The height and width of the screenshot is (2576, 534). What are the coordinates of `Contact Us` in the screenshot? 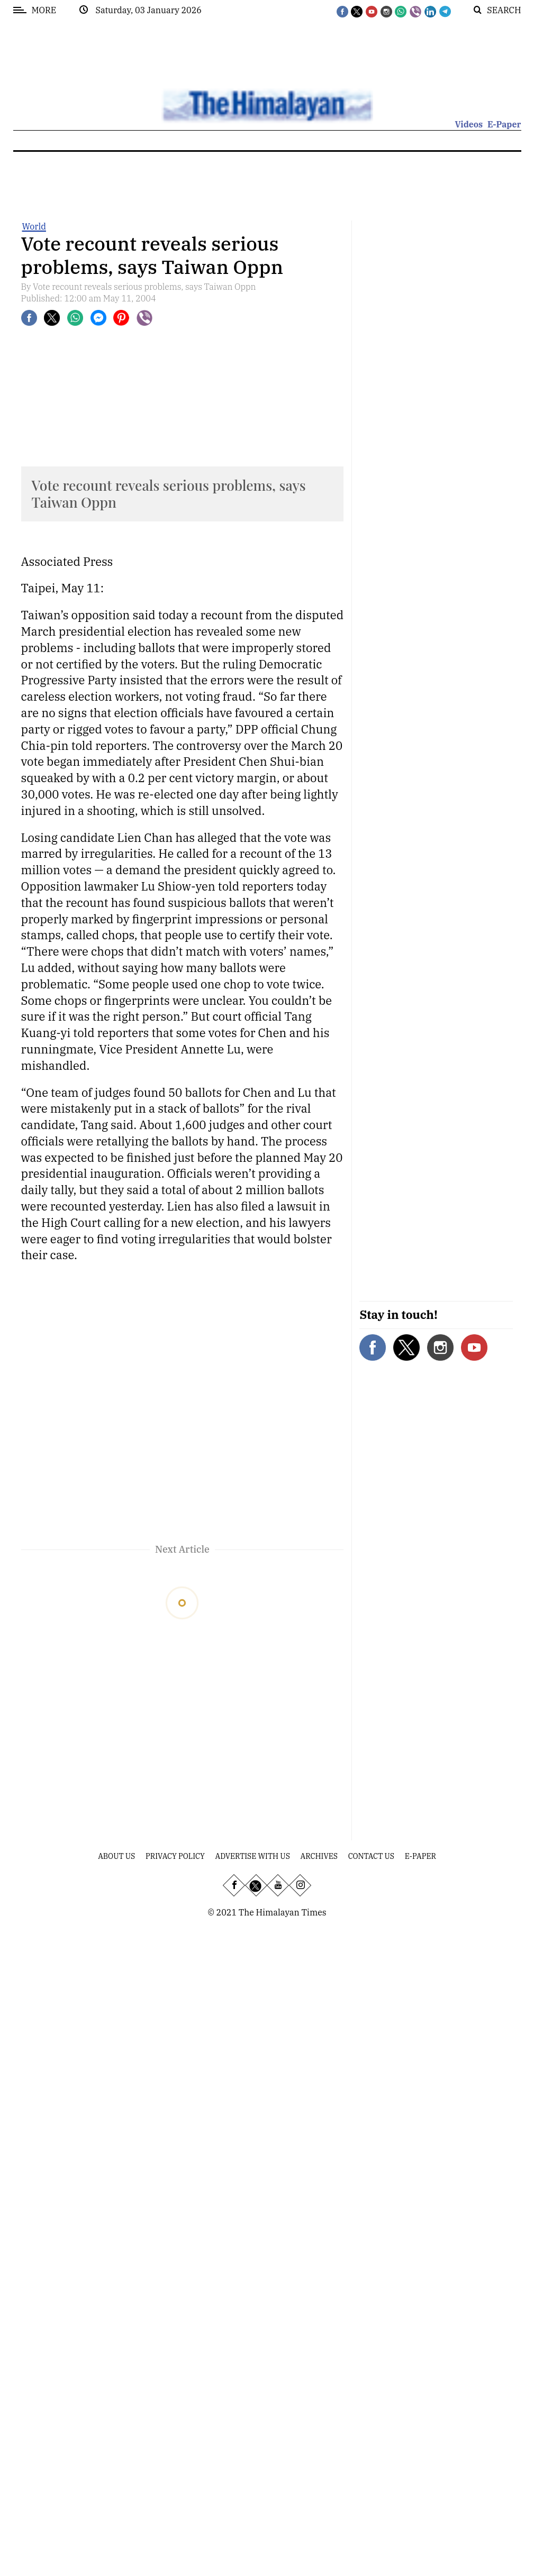 It's located at (371, 1856).